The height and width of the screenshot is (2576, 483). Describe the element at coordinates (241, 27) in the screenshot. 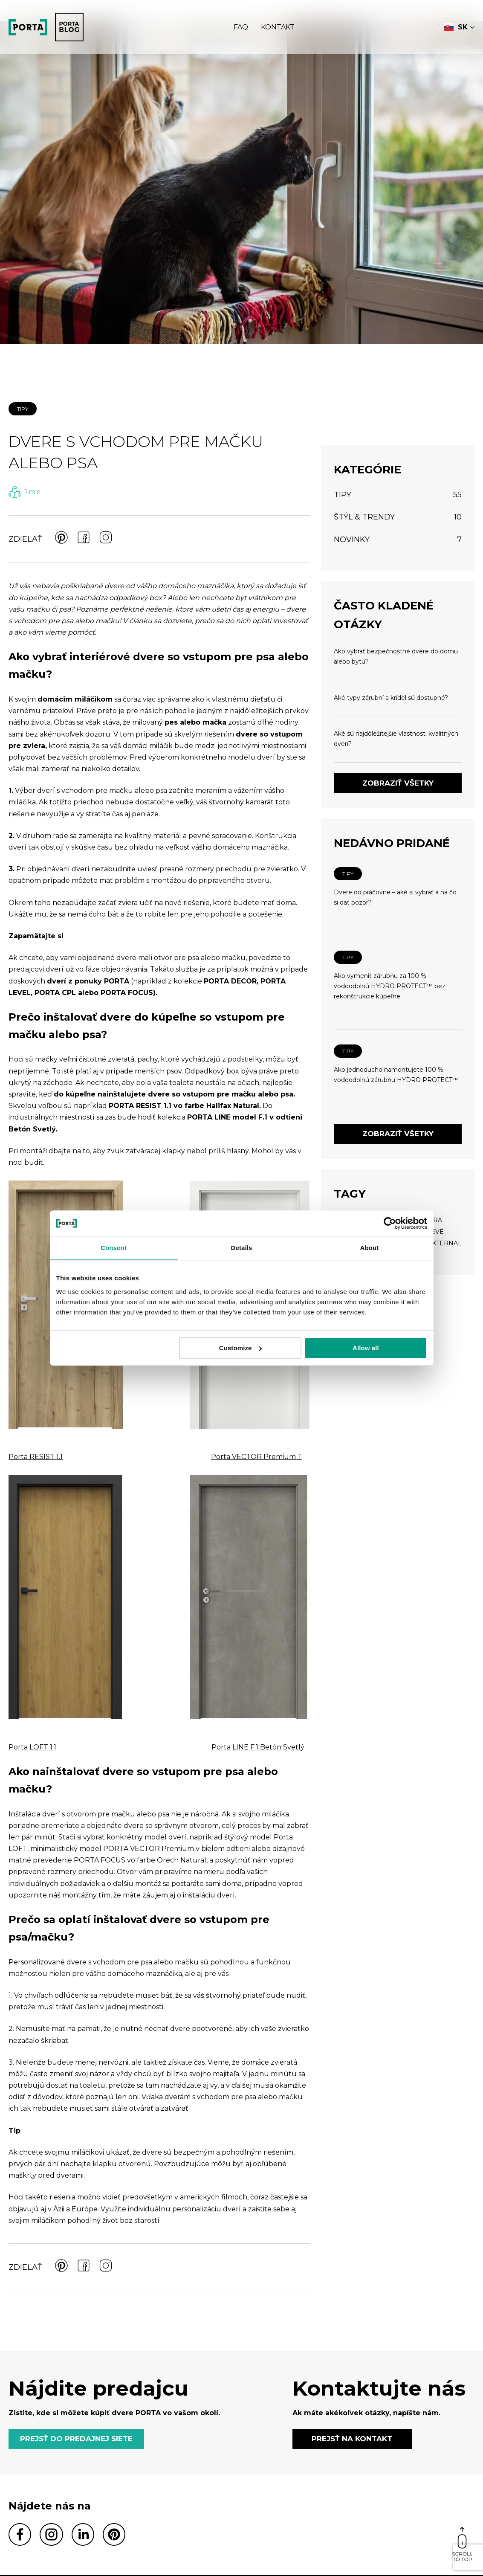

I see `Faq` at that location.